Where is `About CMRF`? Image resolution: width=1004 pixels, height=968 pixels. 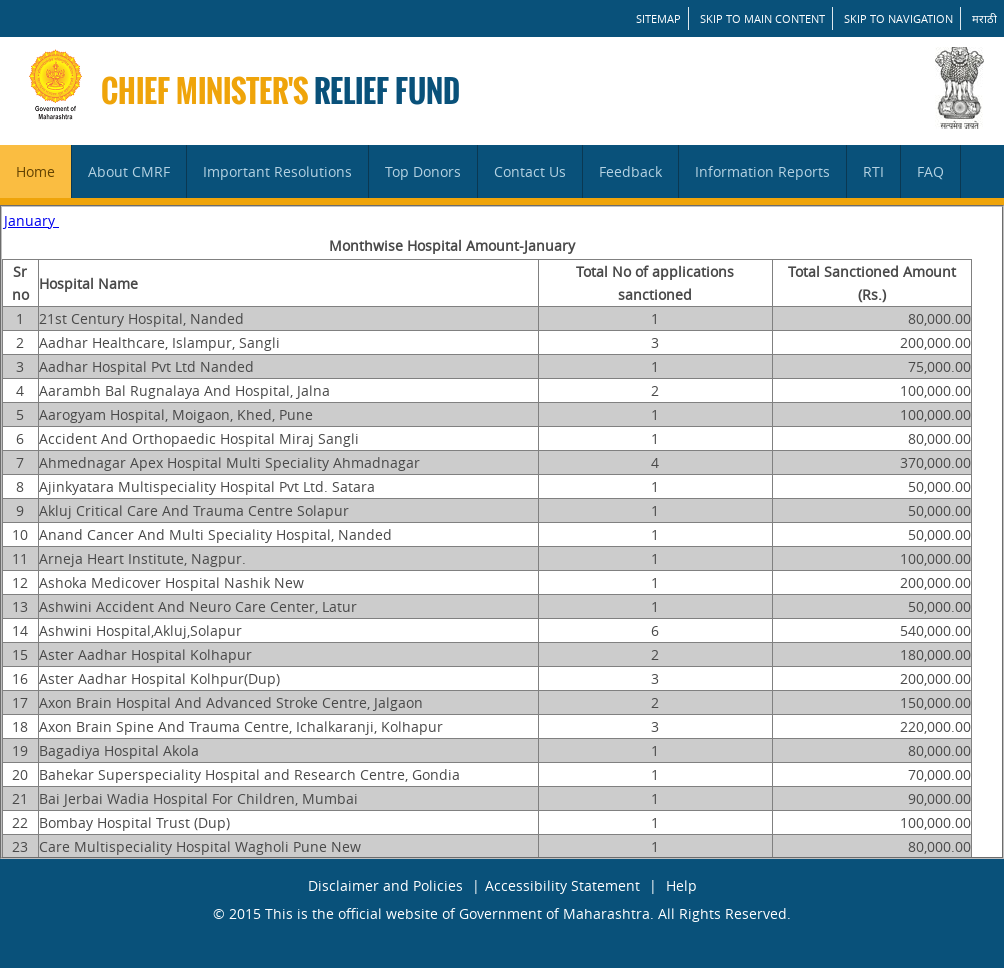 About CMRF is located at coordinates (129, 171).